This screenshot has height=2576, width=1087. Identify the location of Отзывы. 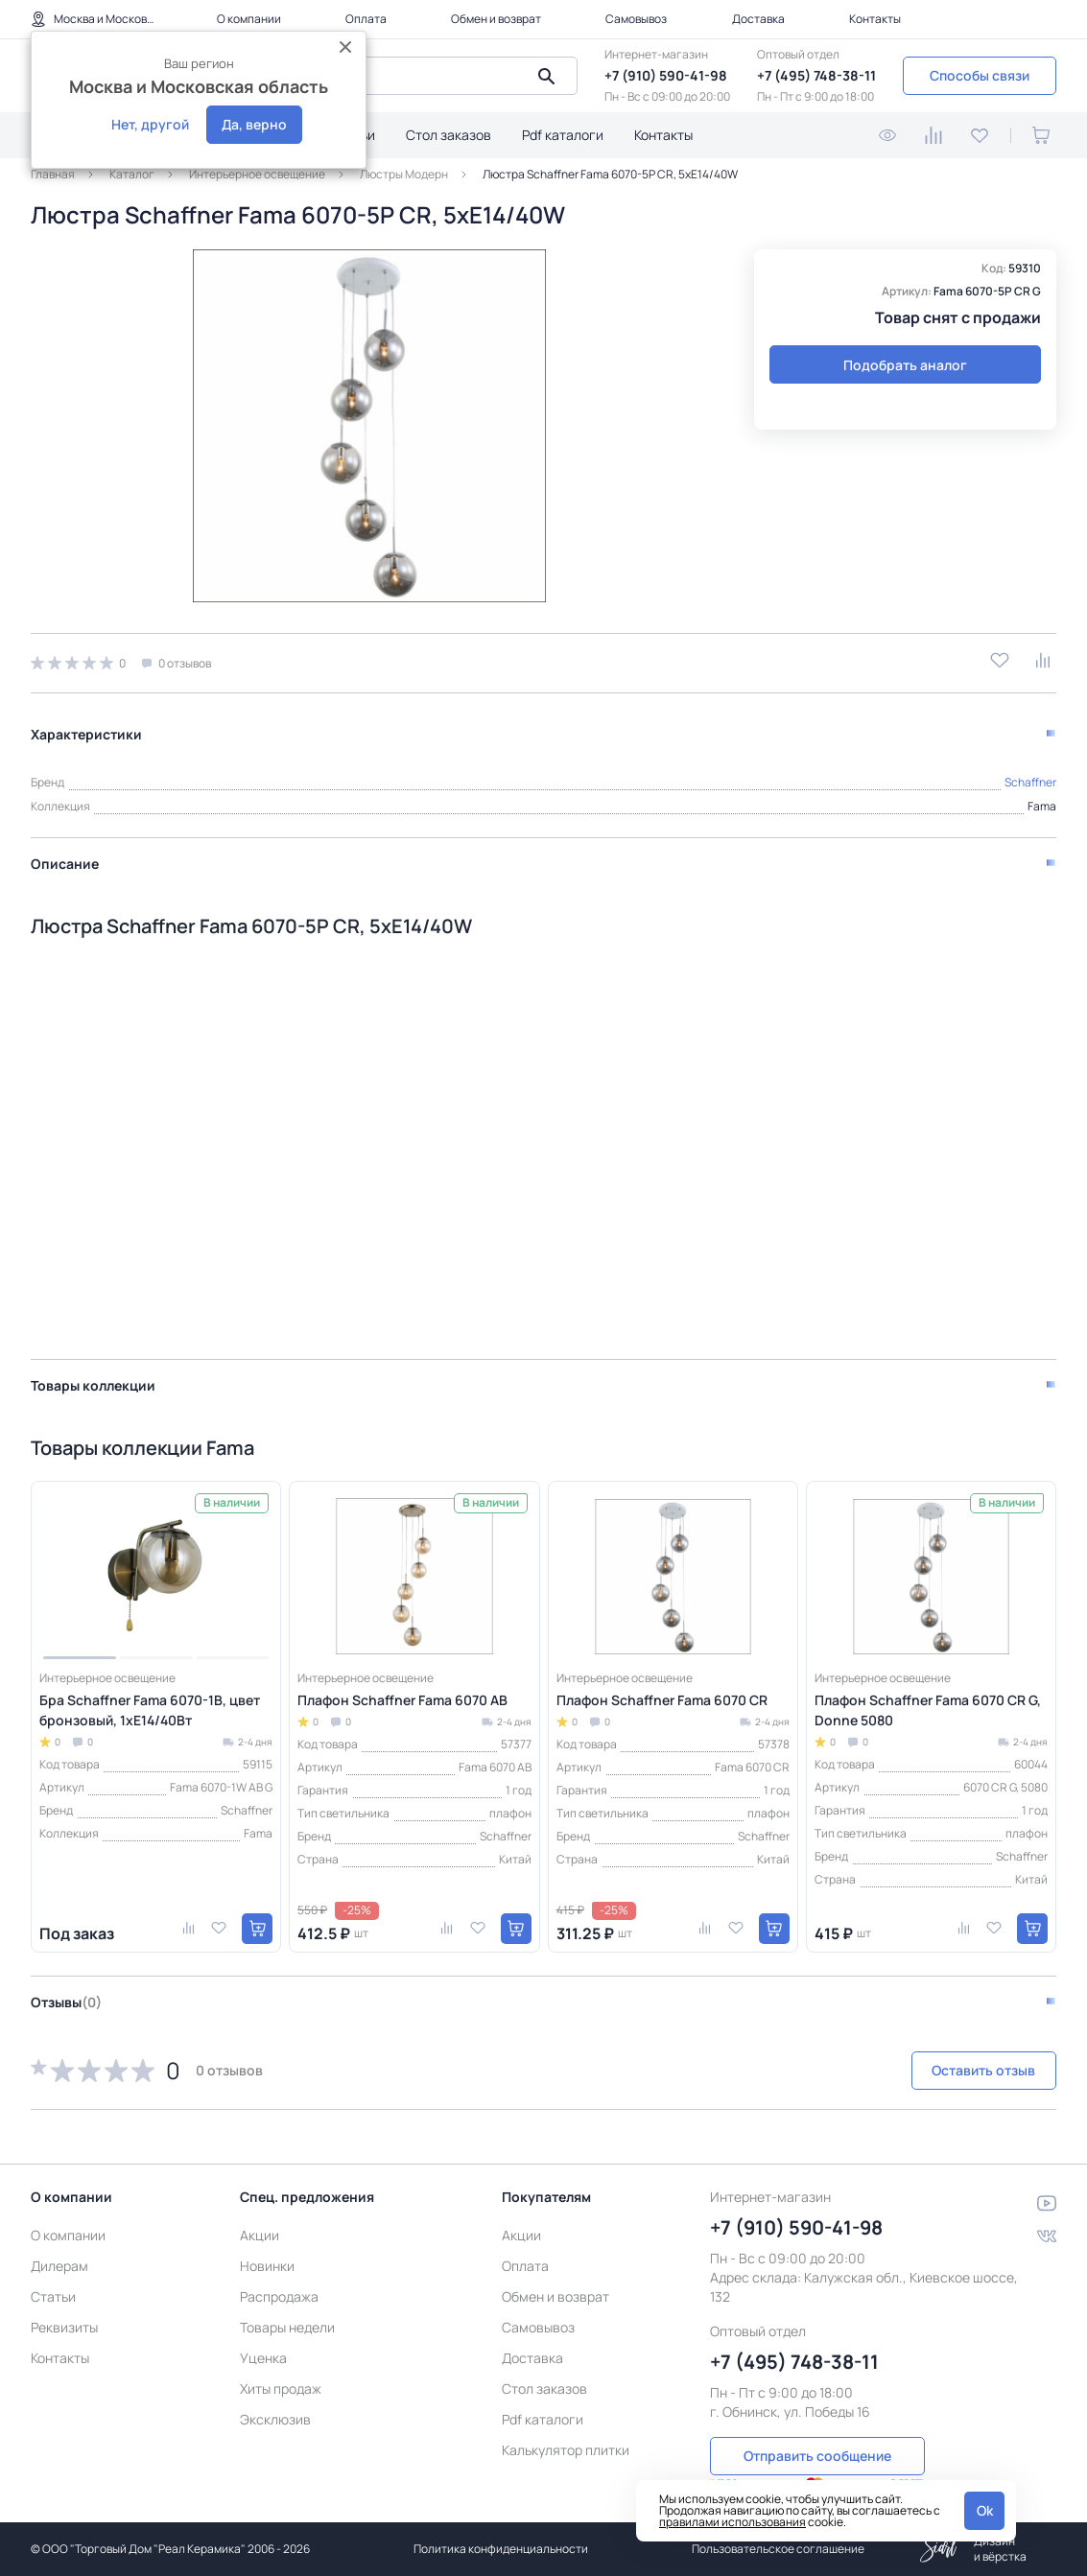
(66, 1993).